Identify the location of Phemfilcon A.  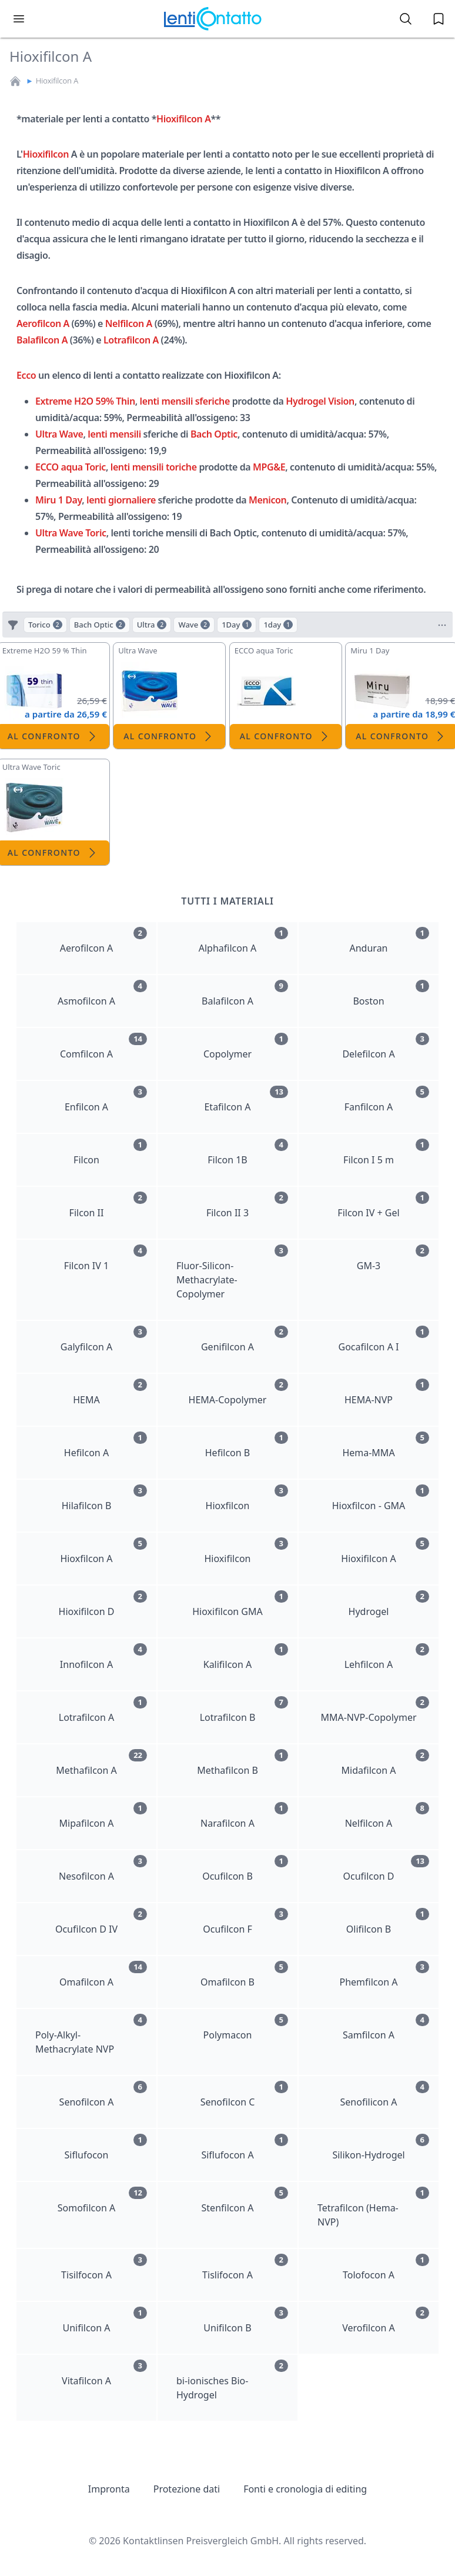
(384, 1974).